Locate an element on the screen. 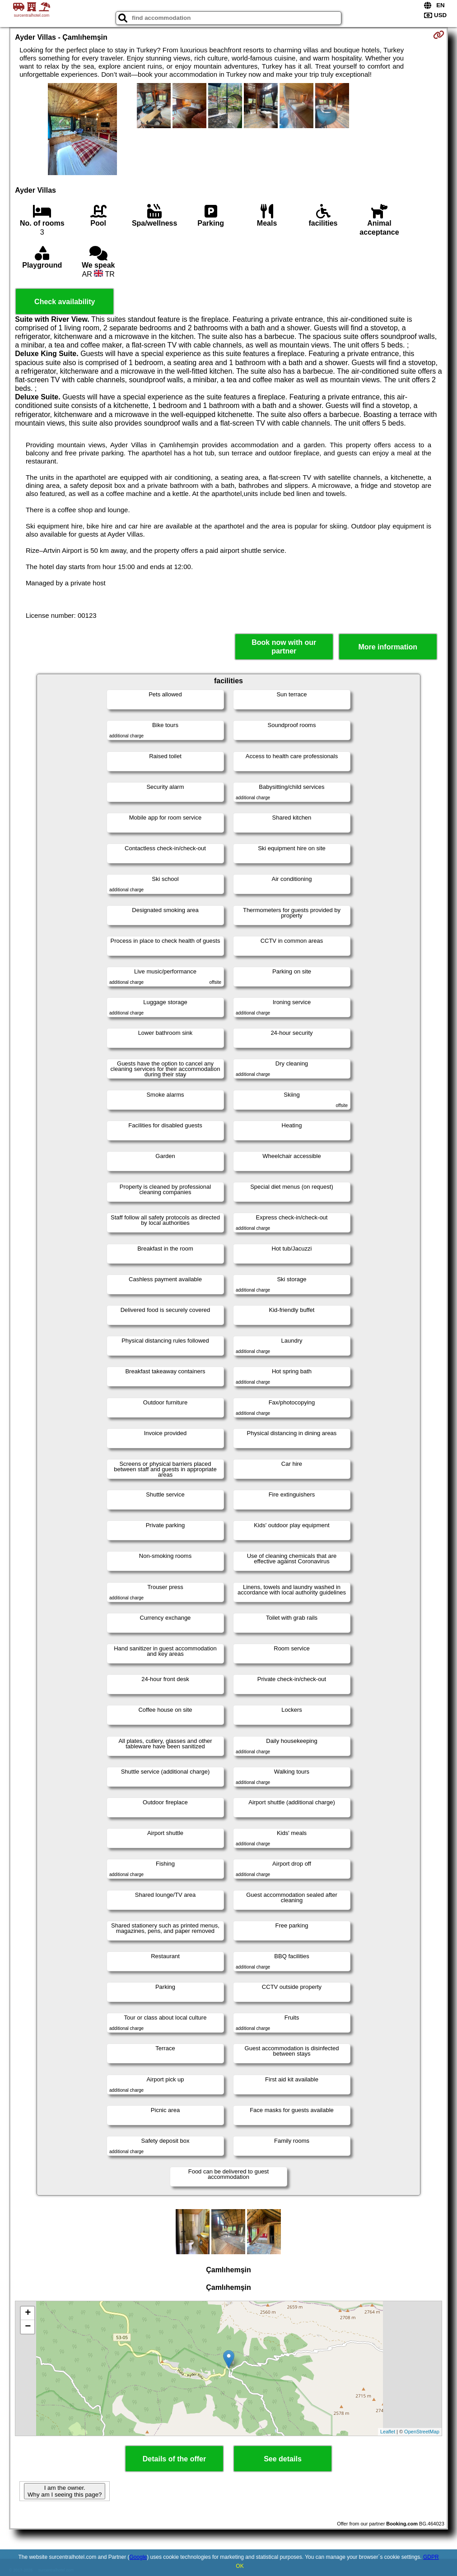 This screenshot has width=457, height=2576. More information is located at coordinates (387, 647).